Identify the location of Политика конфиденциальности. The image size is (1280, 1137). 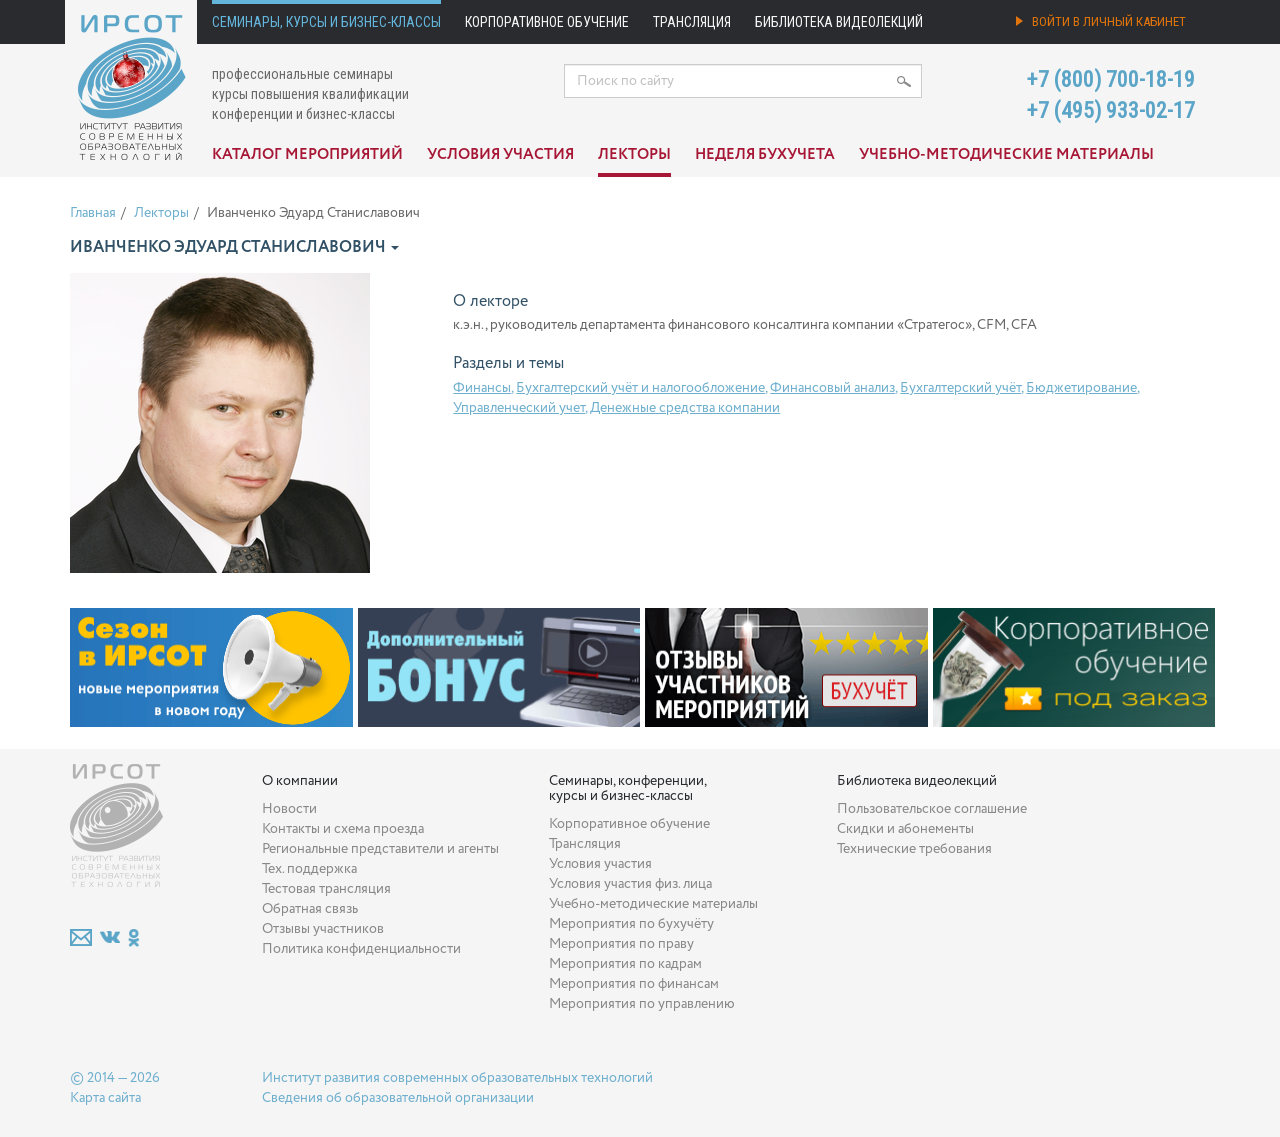
(361, 949).